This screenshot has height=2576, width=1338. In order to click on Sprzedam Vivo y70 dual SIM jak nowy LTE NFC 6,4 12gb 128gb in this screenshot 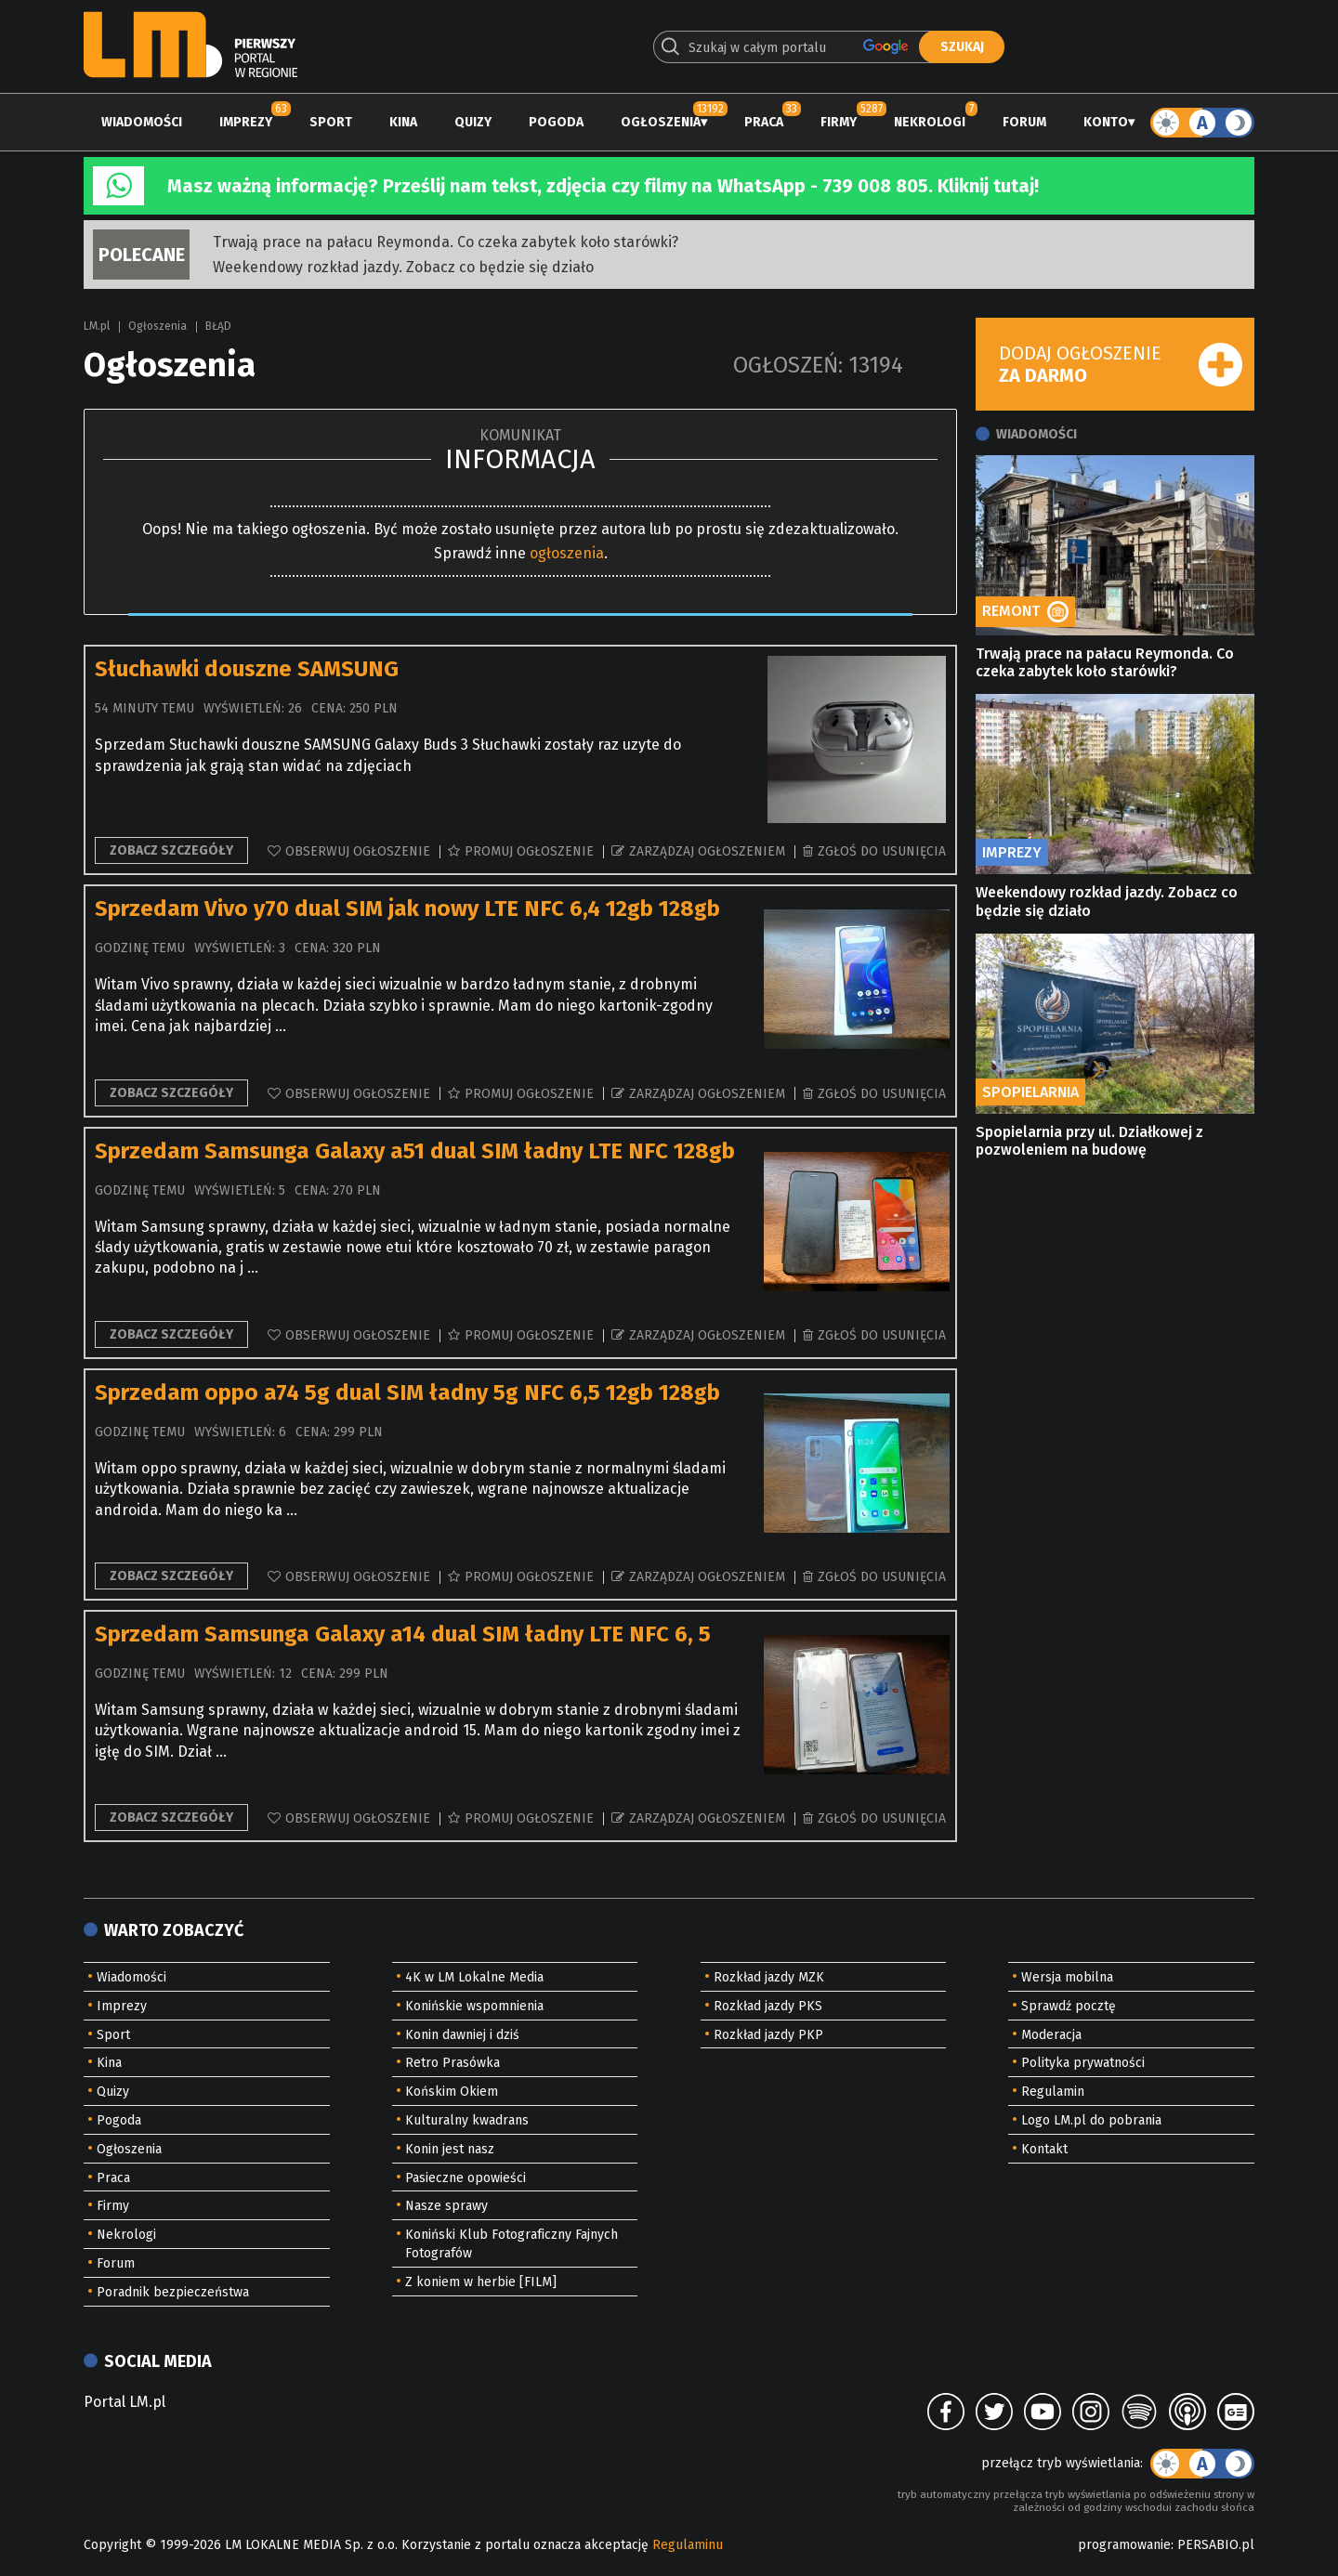, I will do `click(407, 909)`.